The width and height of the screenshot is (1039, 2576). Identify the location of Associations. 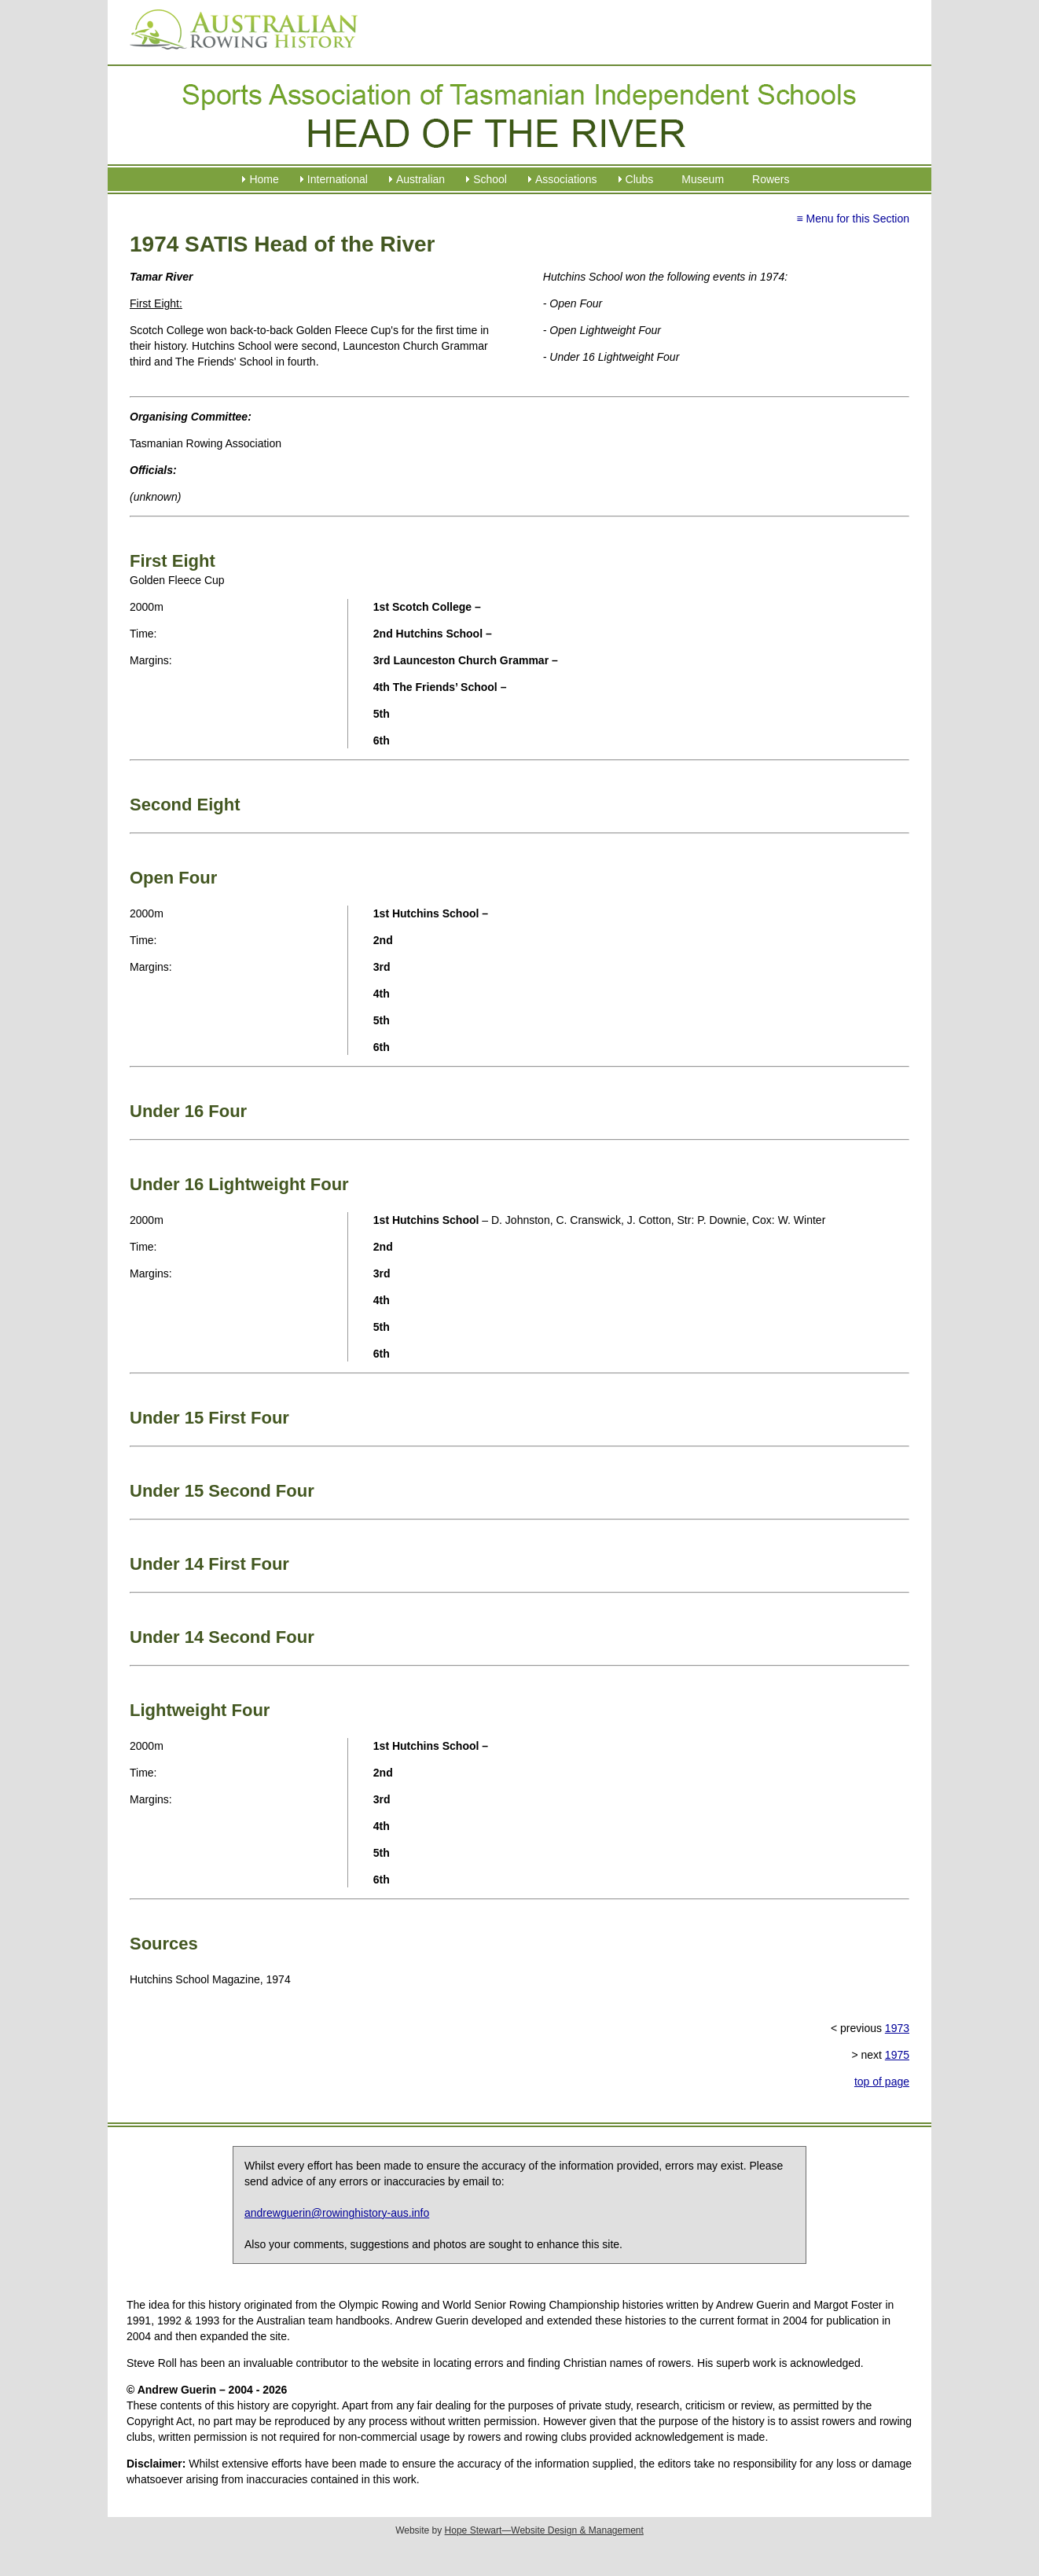
(566, 179).